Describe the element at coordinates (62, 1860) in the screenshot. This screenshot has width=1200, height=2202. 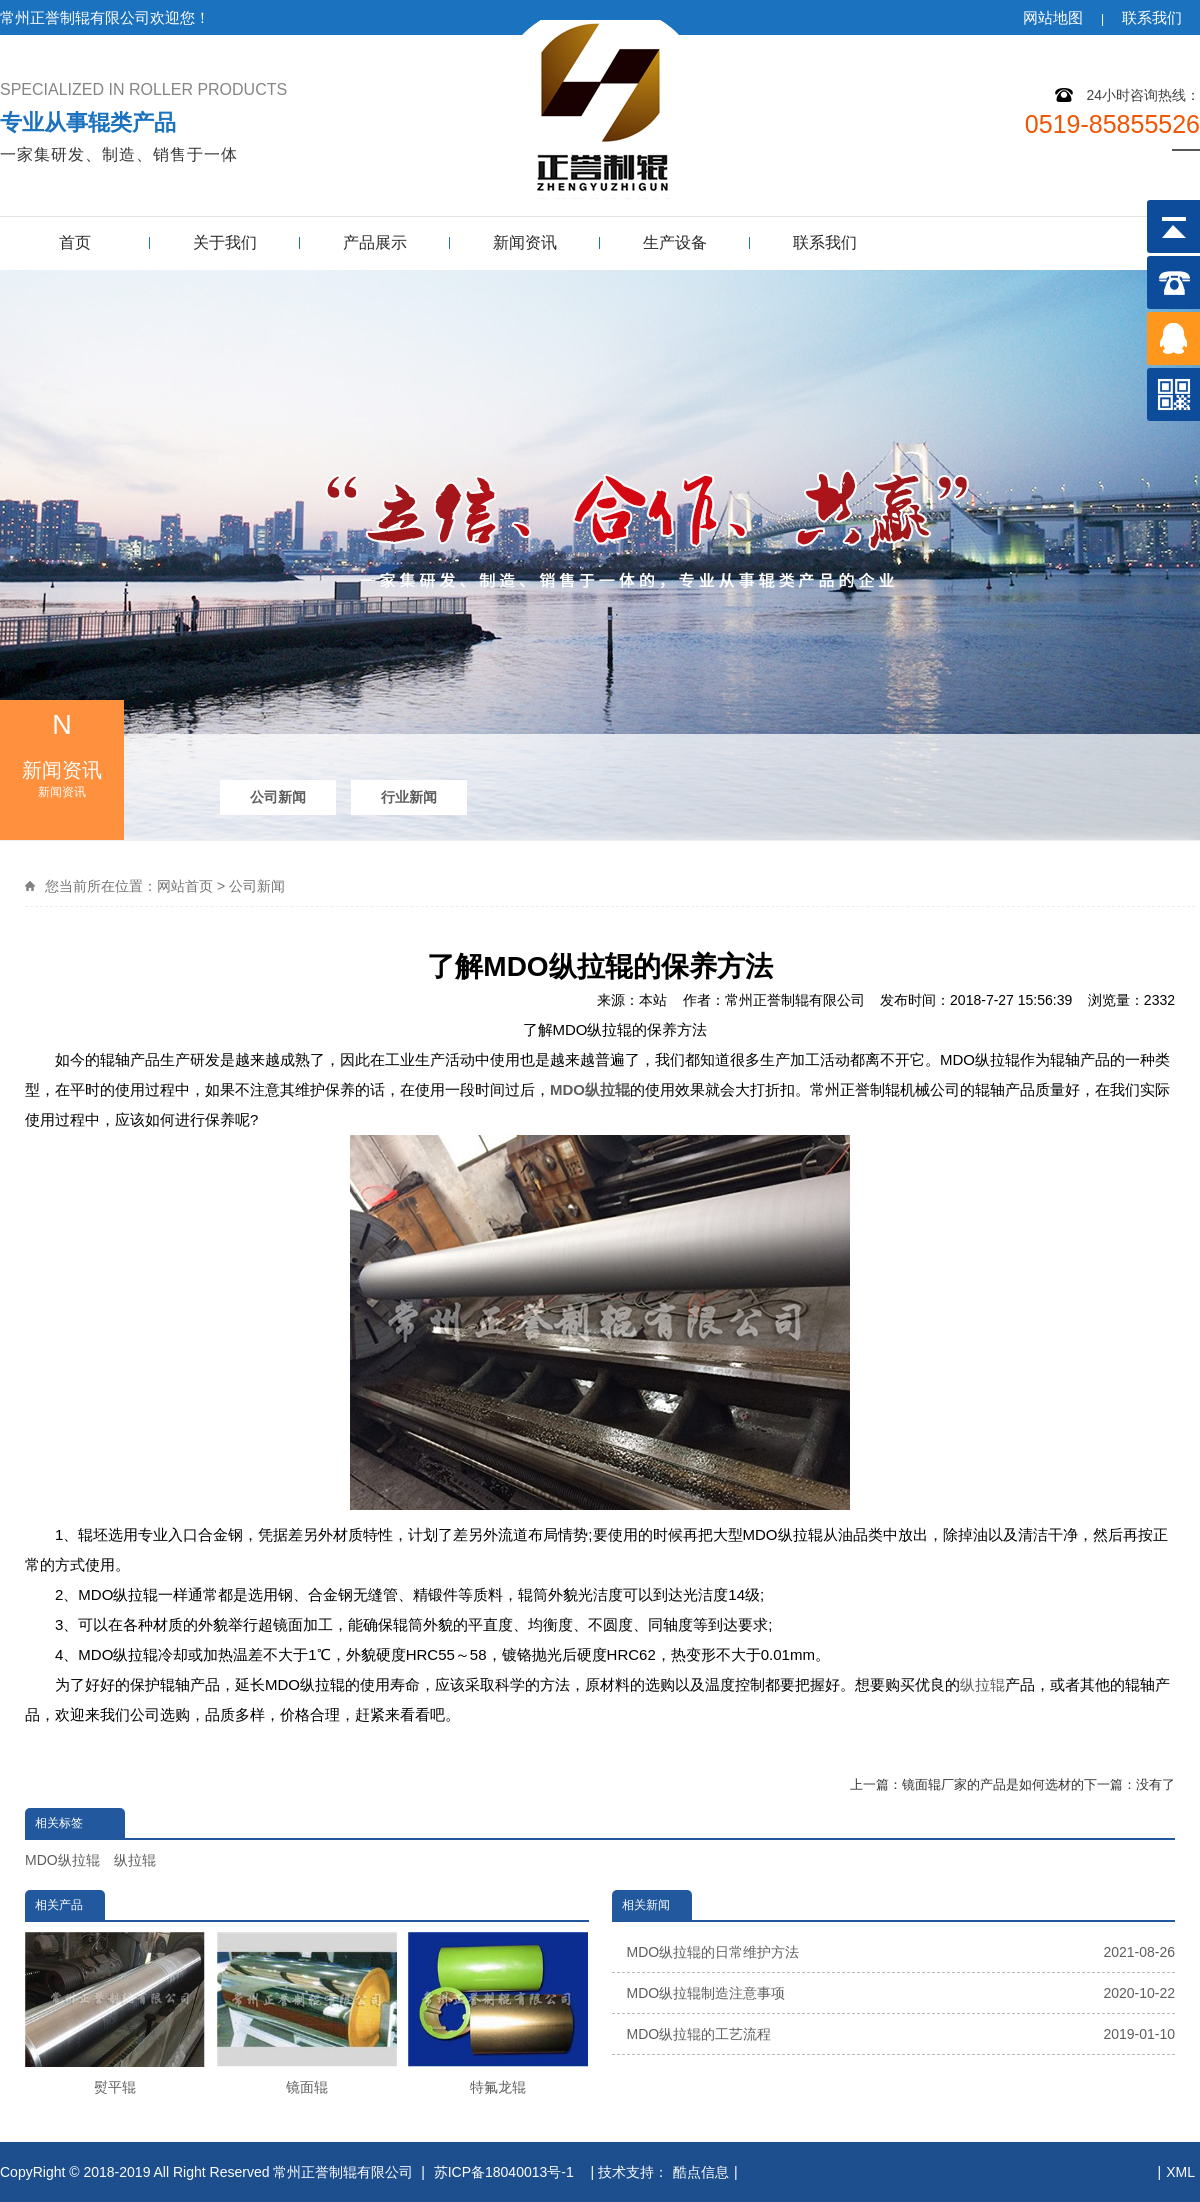
I see `MDO纵拉辊` at that location.